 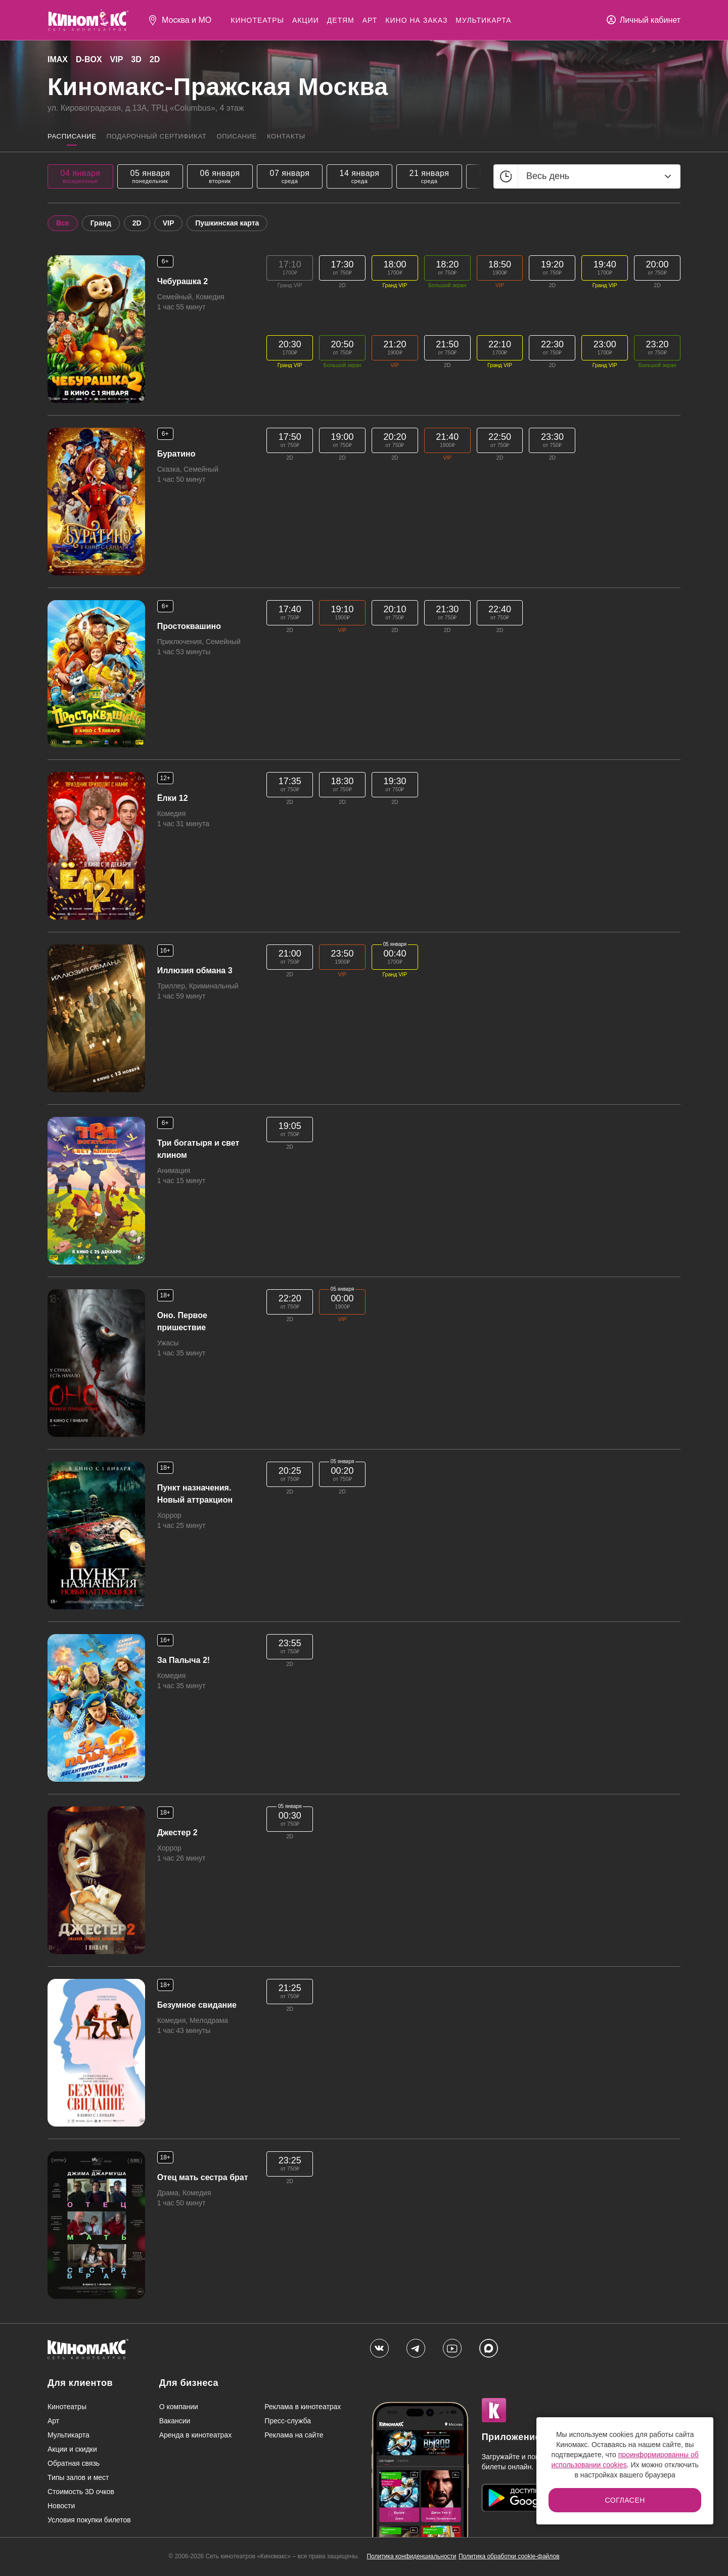 I want to click on Кино на заказ, so click(x=416, y=20).